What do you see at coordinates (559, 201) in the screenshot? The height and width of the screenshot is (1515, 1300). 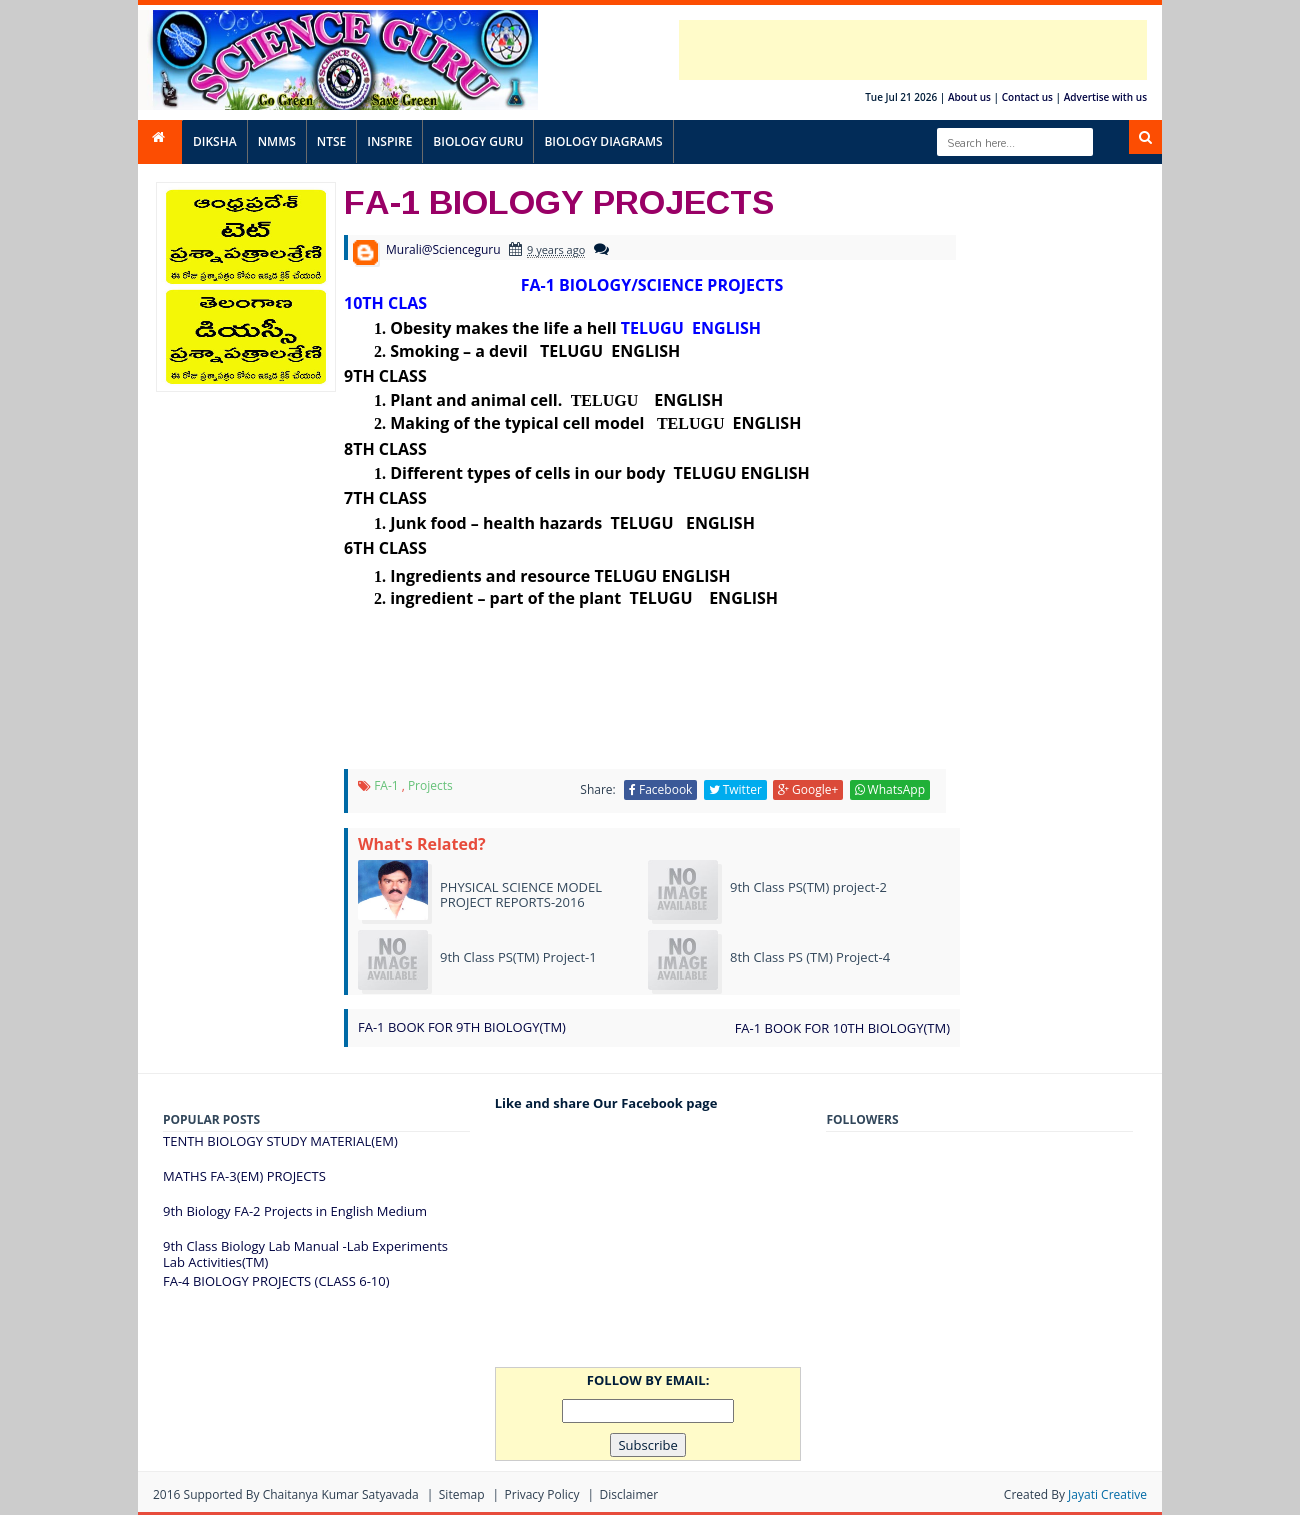 I see `FA-1 BIOLOGY PROJECTS` at bounding box center [559, 201].